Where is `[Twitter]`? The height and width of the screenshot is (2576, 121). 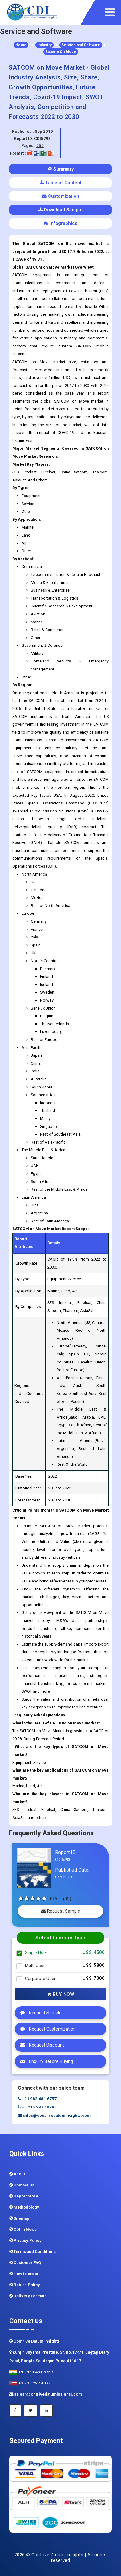 [Twitter] is located at coordinates (30, 2410).